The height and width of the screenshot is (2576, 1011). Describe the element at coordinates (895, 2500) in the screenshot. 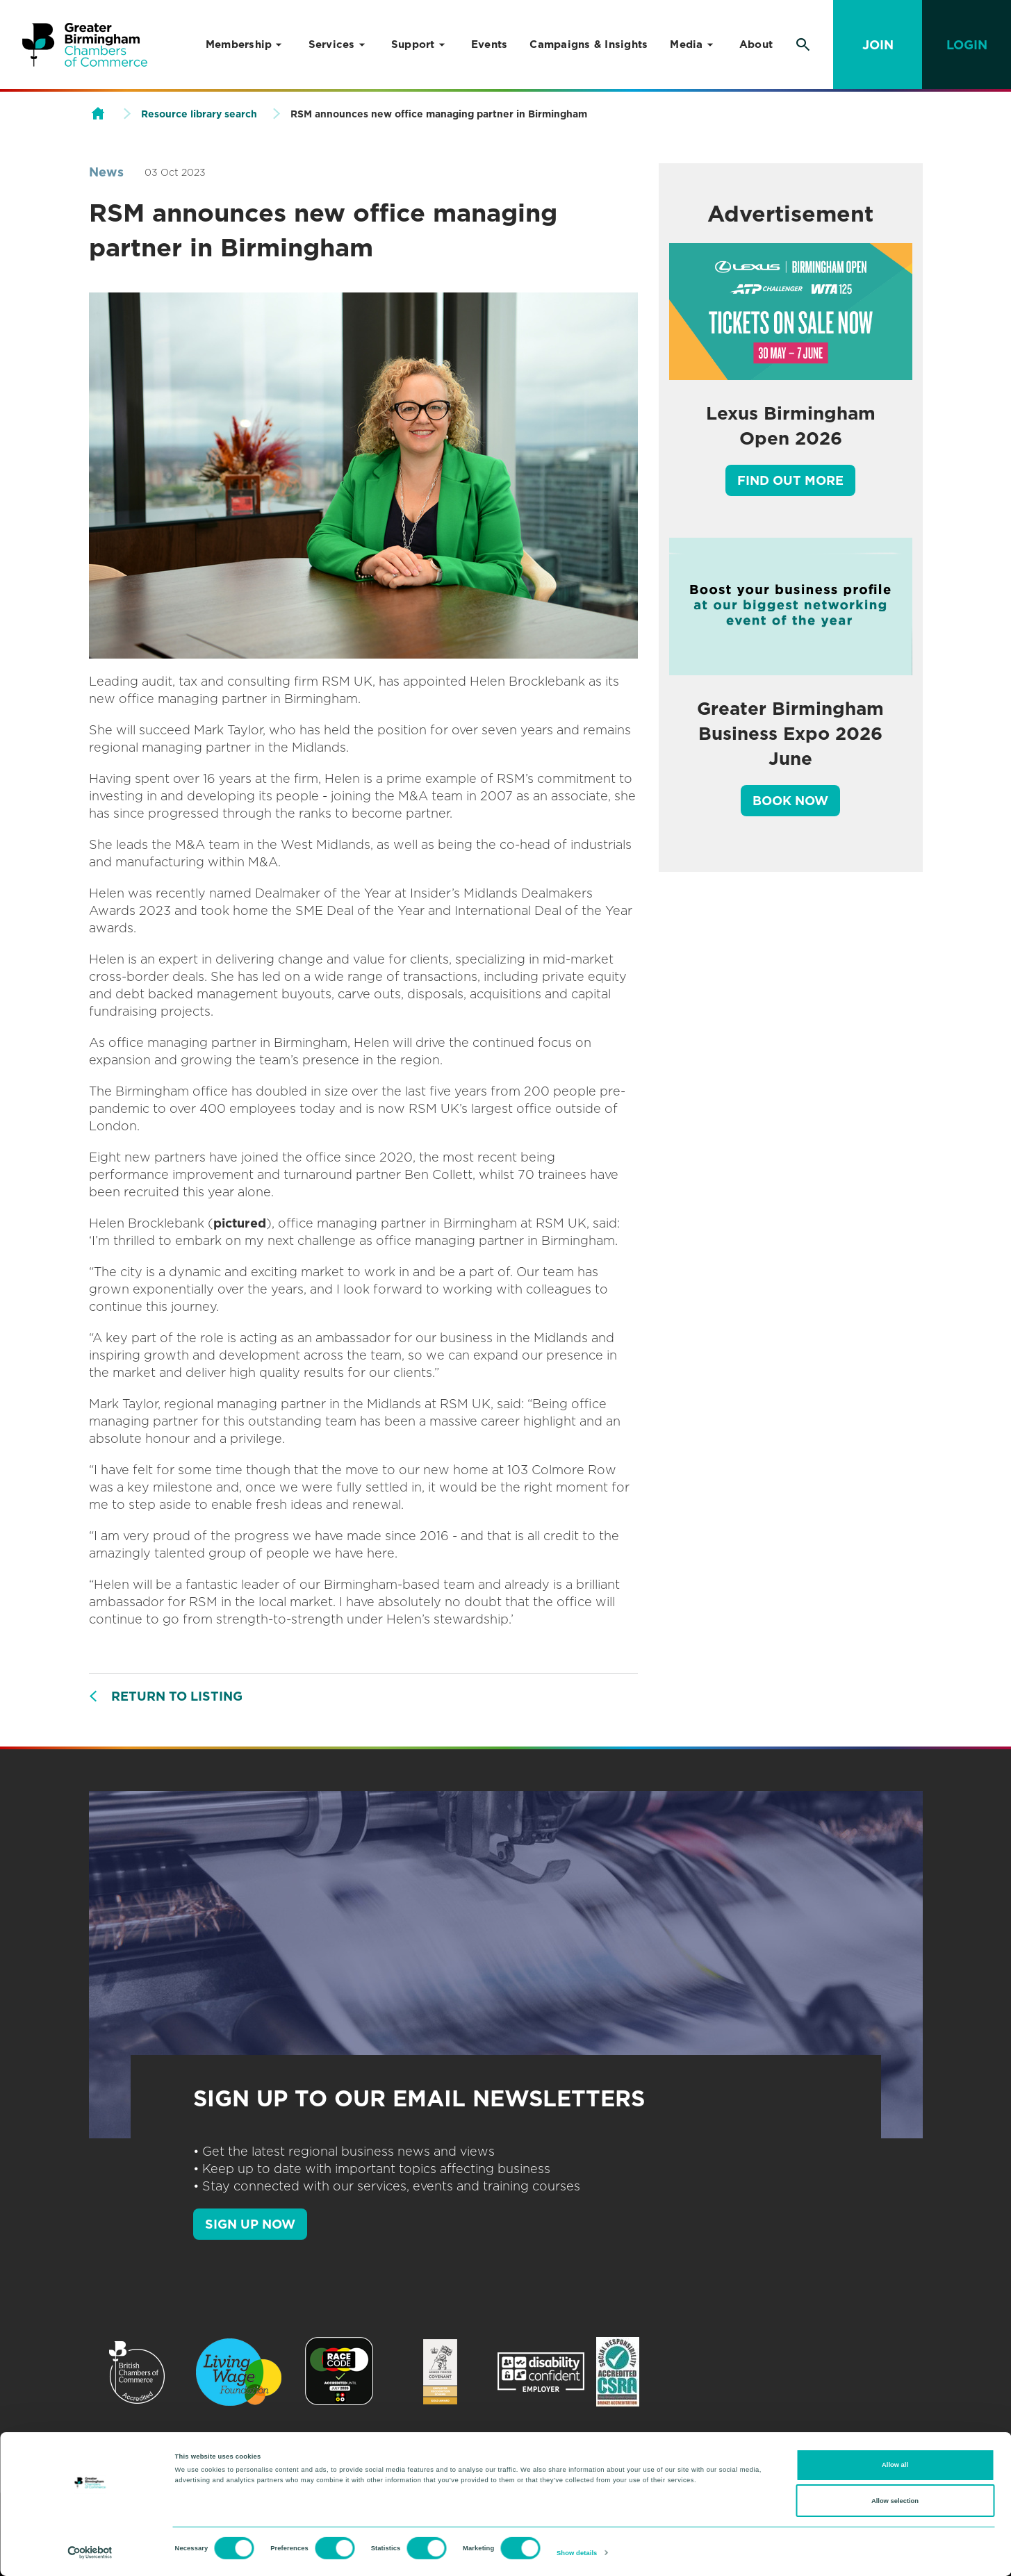

I see `Allow selection` at that location.